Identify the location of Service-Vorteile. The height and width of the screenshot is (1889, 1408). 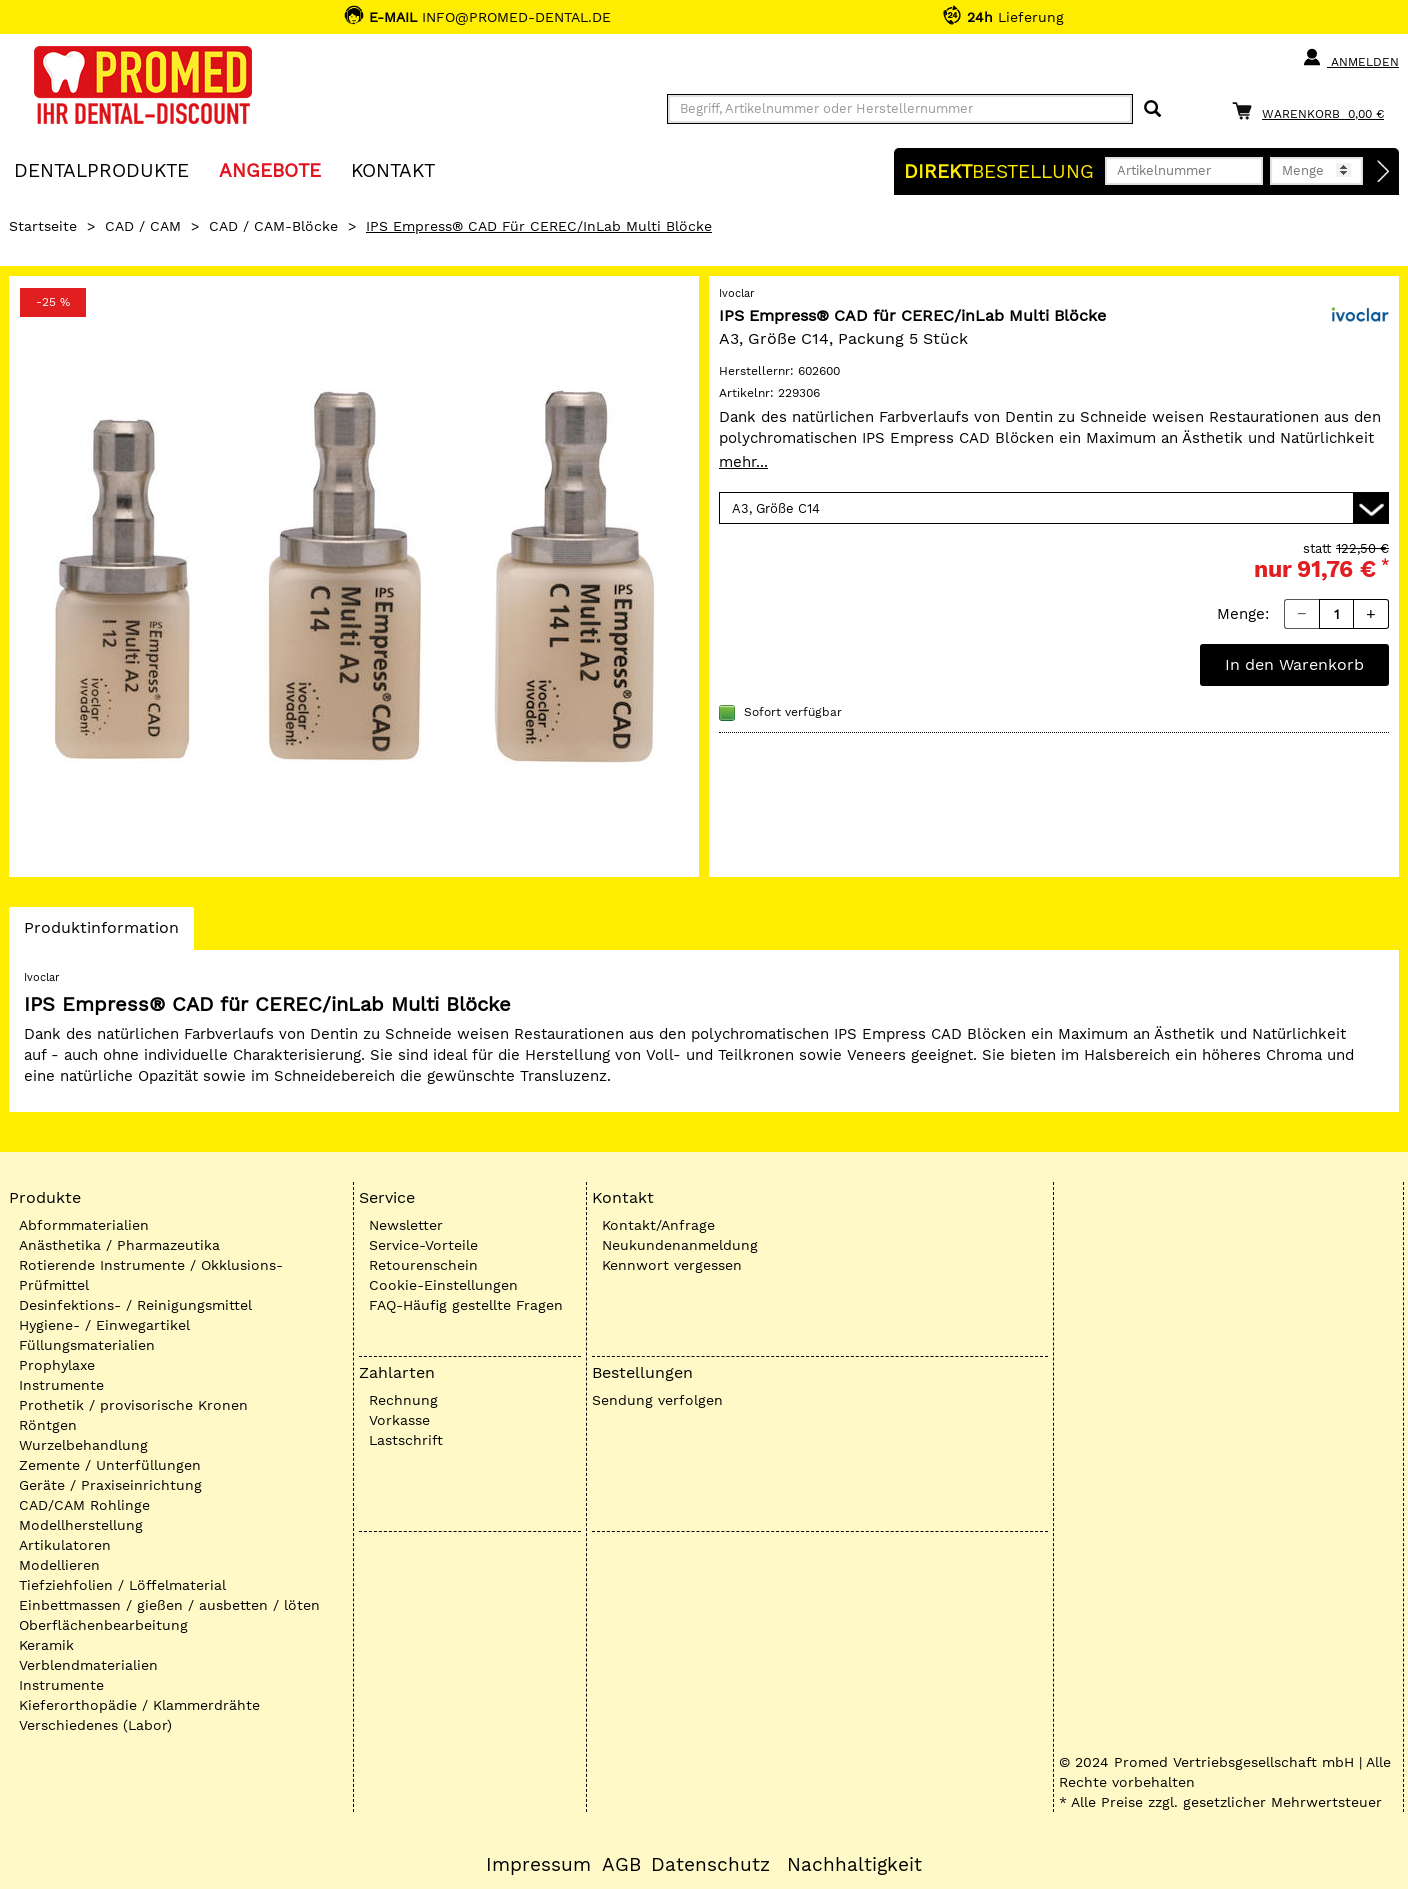
(423, 1245).